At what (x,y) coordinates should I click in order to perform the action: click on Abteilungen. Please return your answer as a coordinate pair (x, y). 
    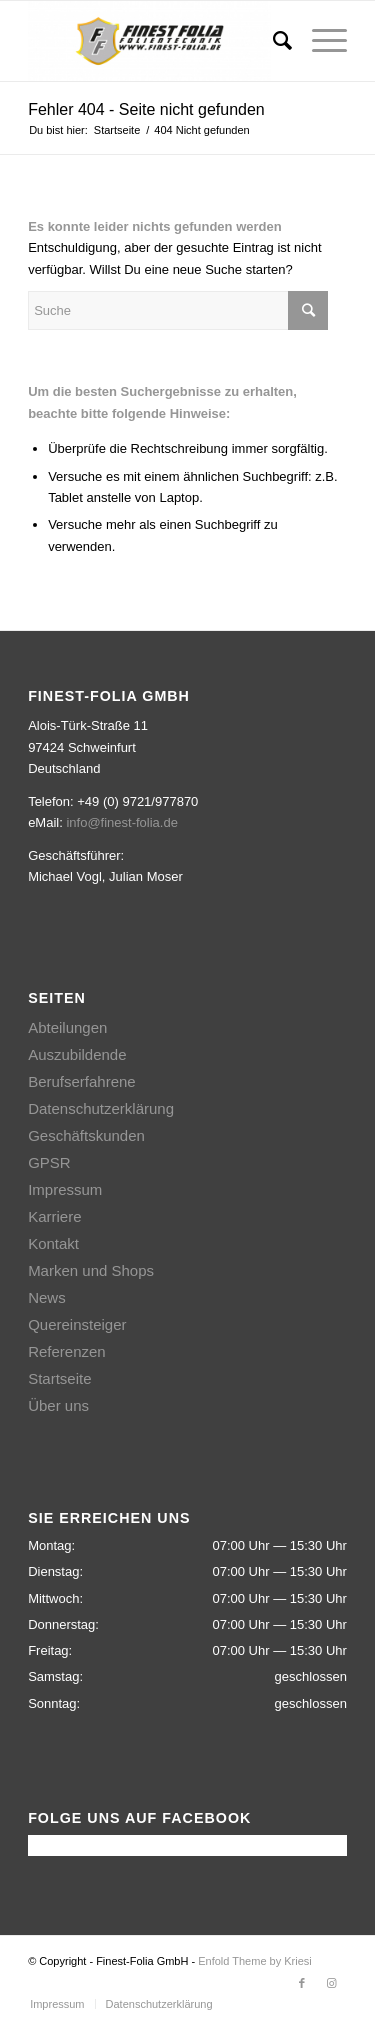
    Looking at the image, I should click on (67, 1027).